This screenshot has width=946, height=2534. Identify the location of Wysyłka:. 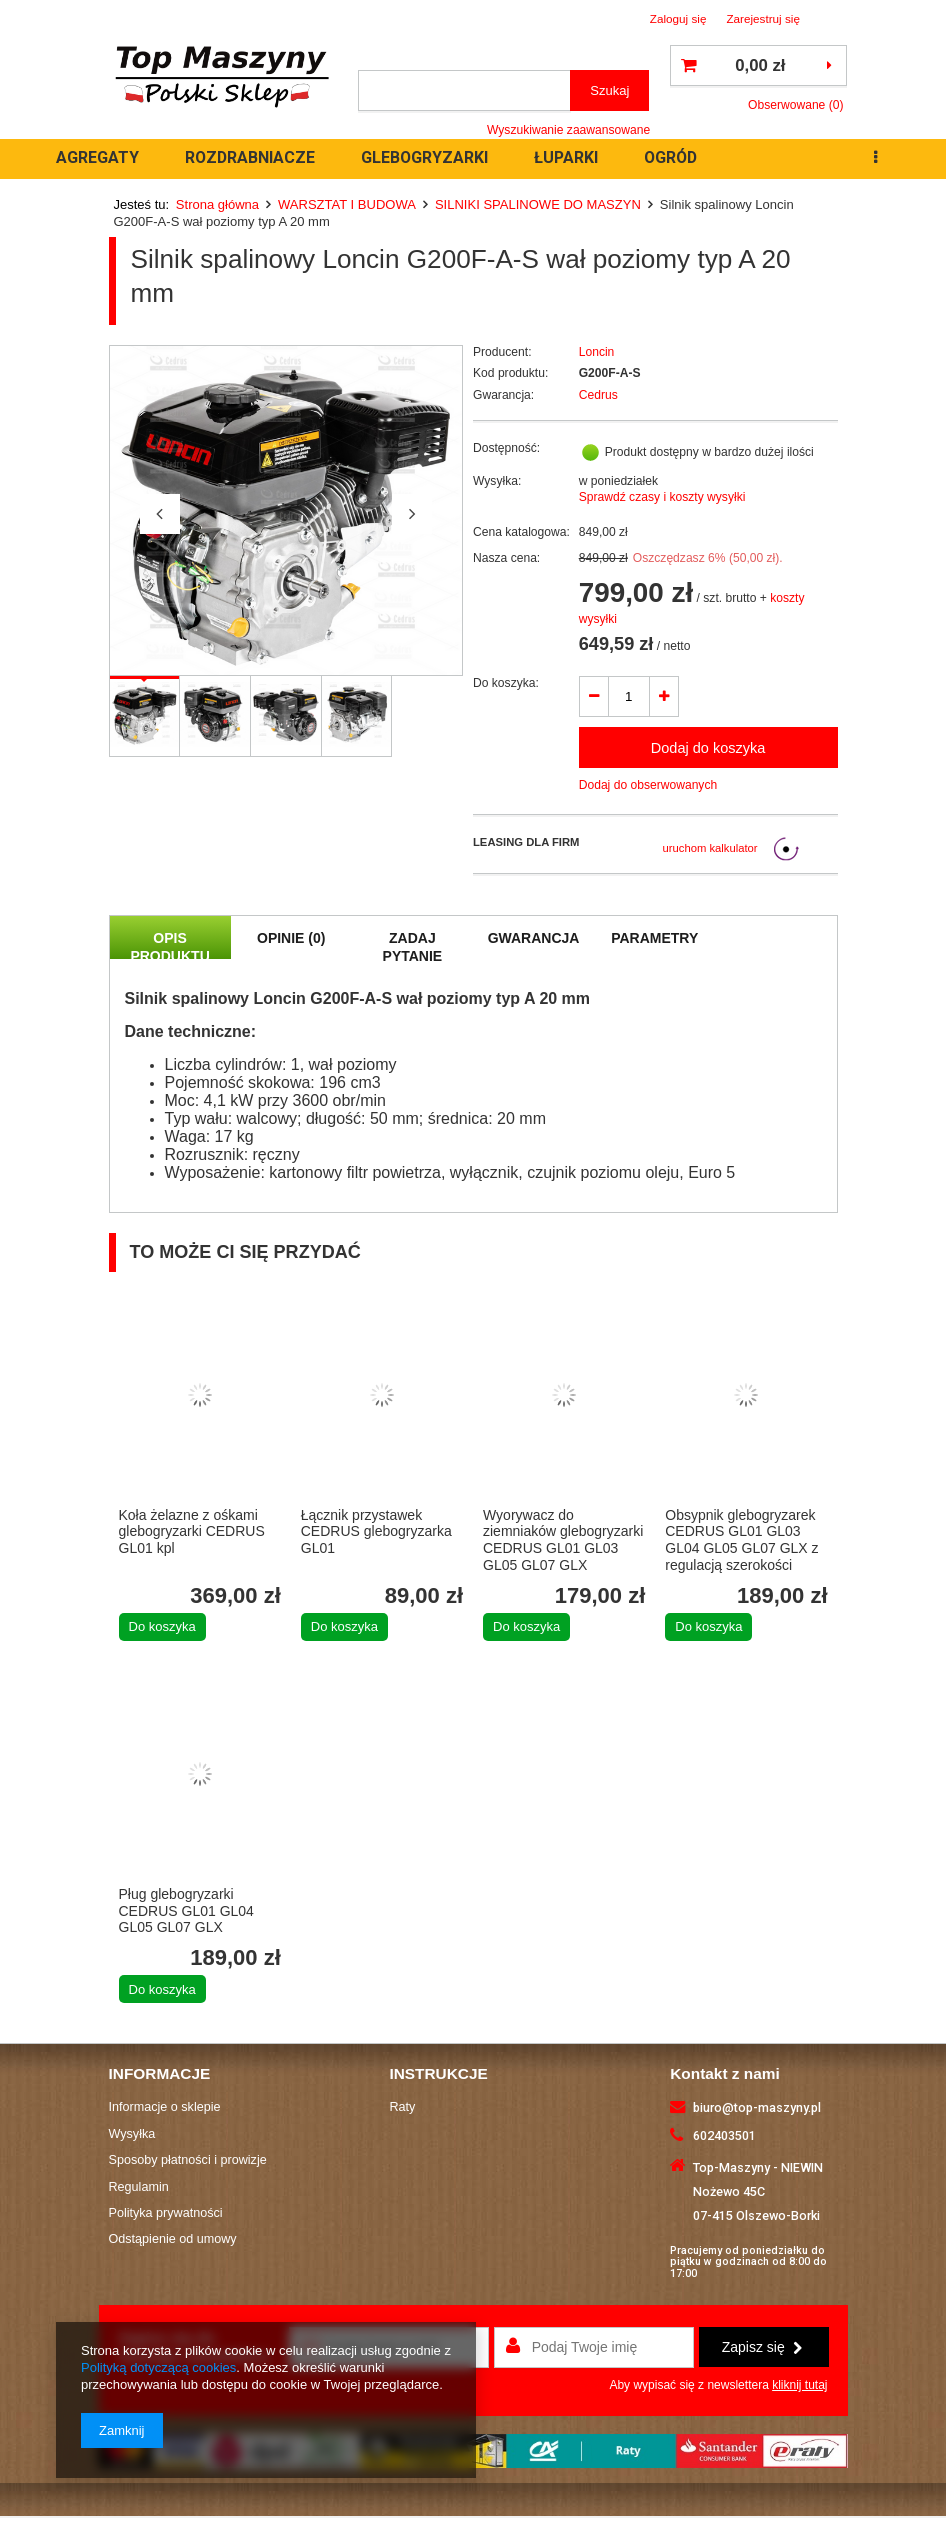
(497, 481).